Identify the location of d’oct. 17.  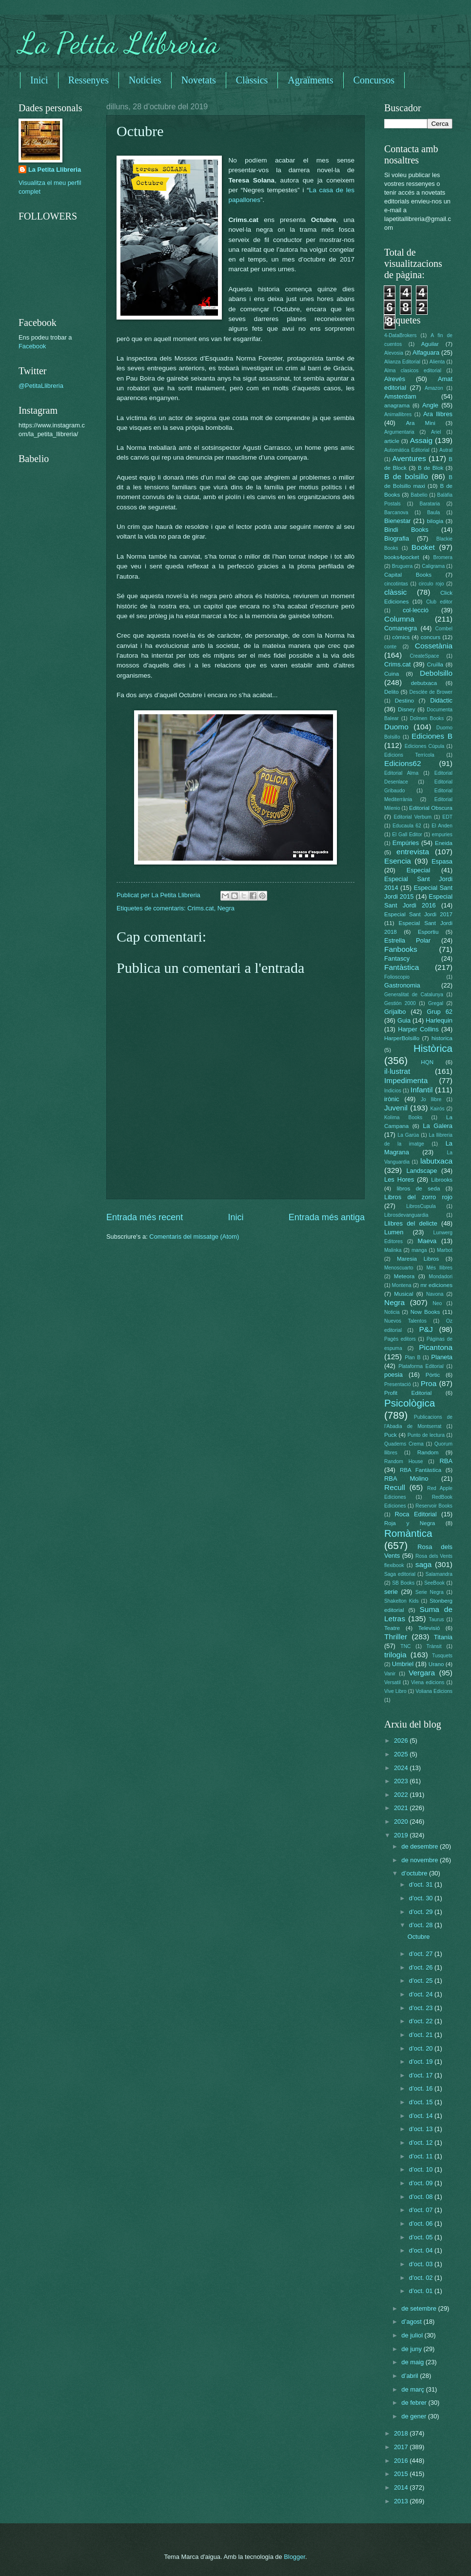
(421, 2075).